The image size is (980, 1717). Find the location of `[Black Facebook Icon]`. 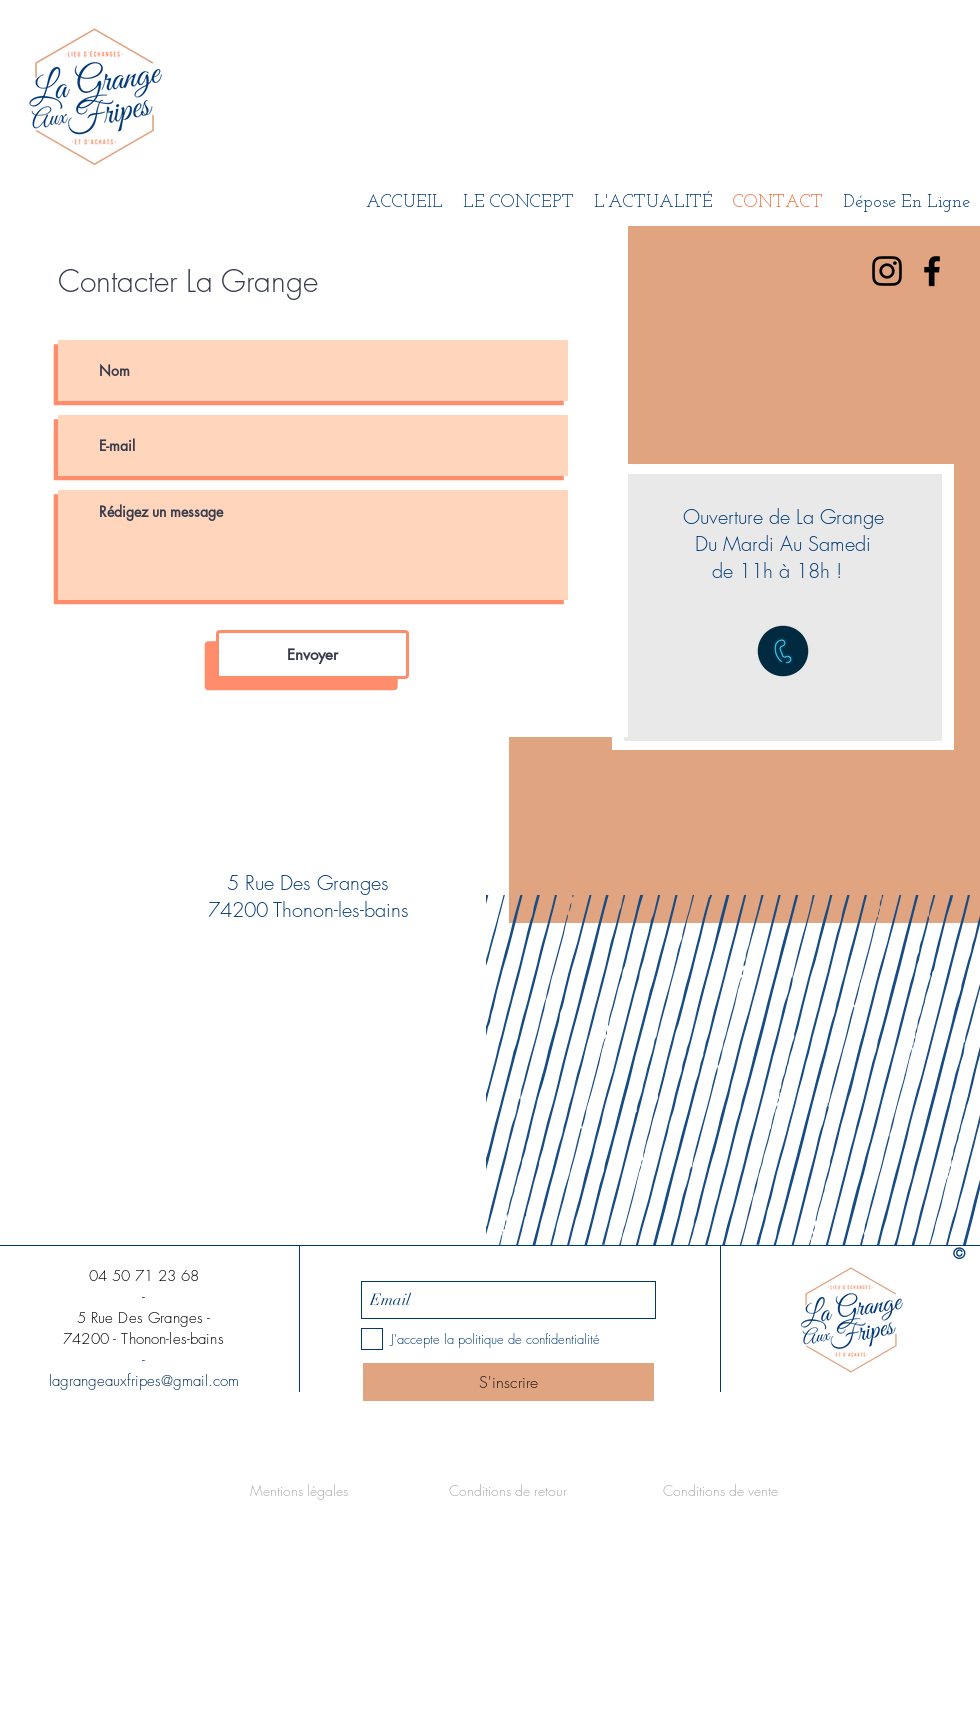

[Black Facebook Icon] is located at coordinates (932, 271).